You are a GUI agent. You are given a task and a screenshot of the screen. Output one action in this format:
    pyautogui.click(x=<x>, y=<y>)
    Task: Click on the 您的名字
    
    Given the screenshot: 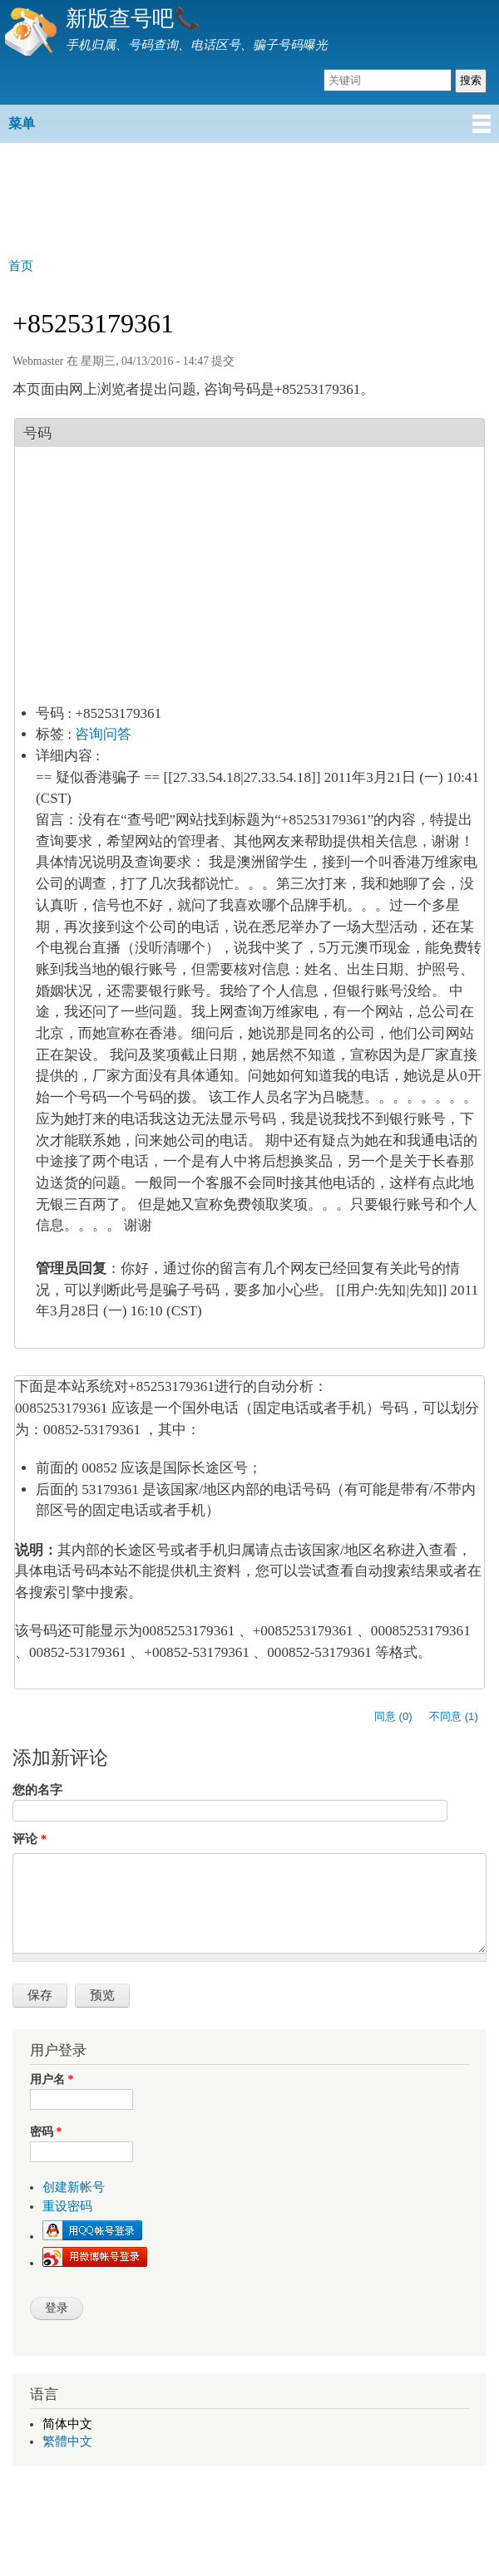 What is the action you would take?
    pyautogui.click(x=37, y=1790)
    